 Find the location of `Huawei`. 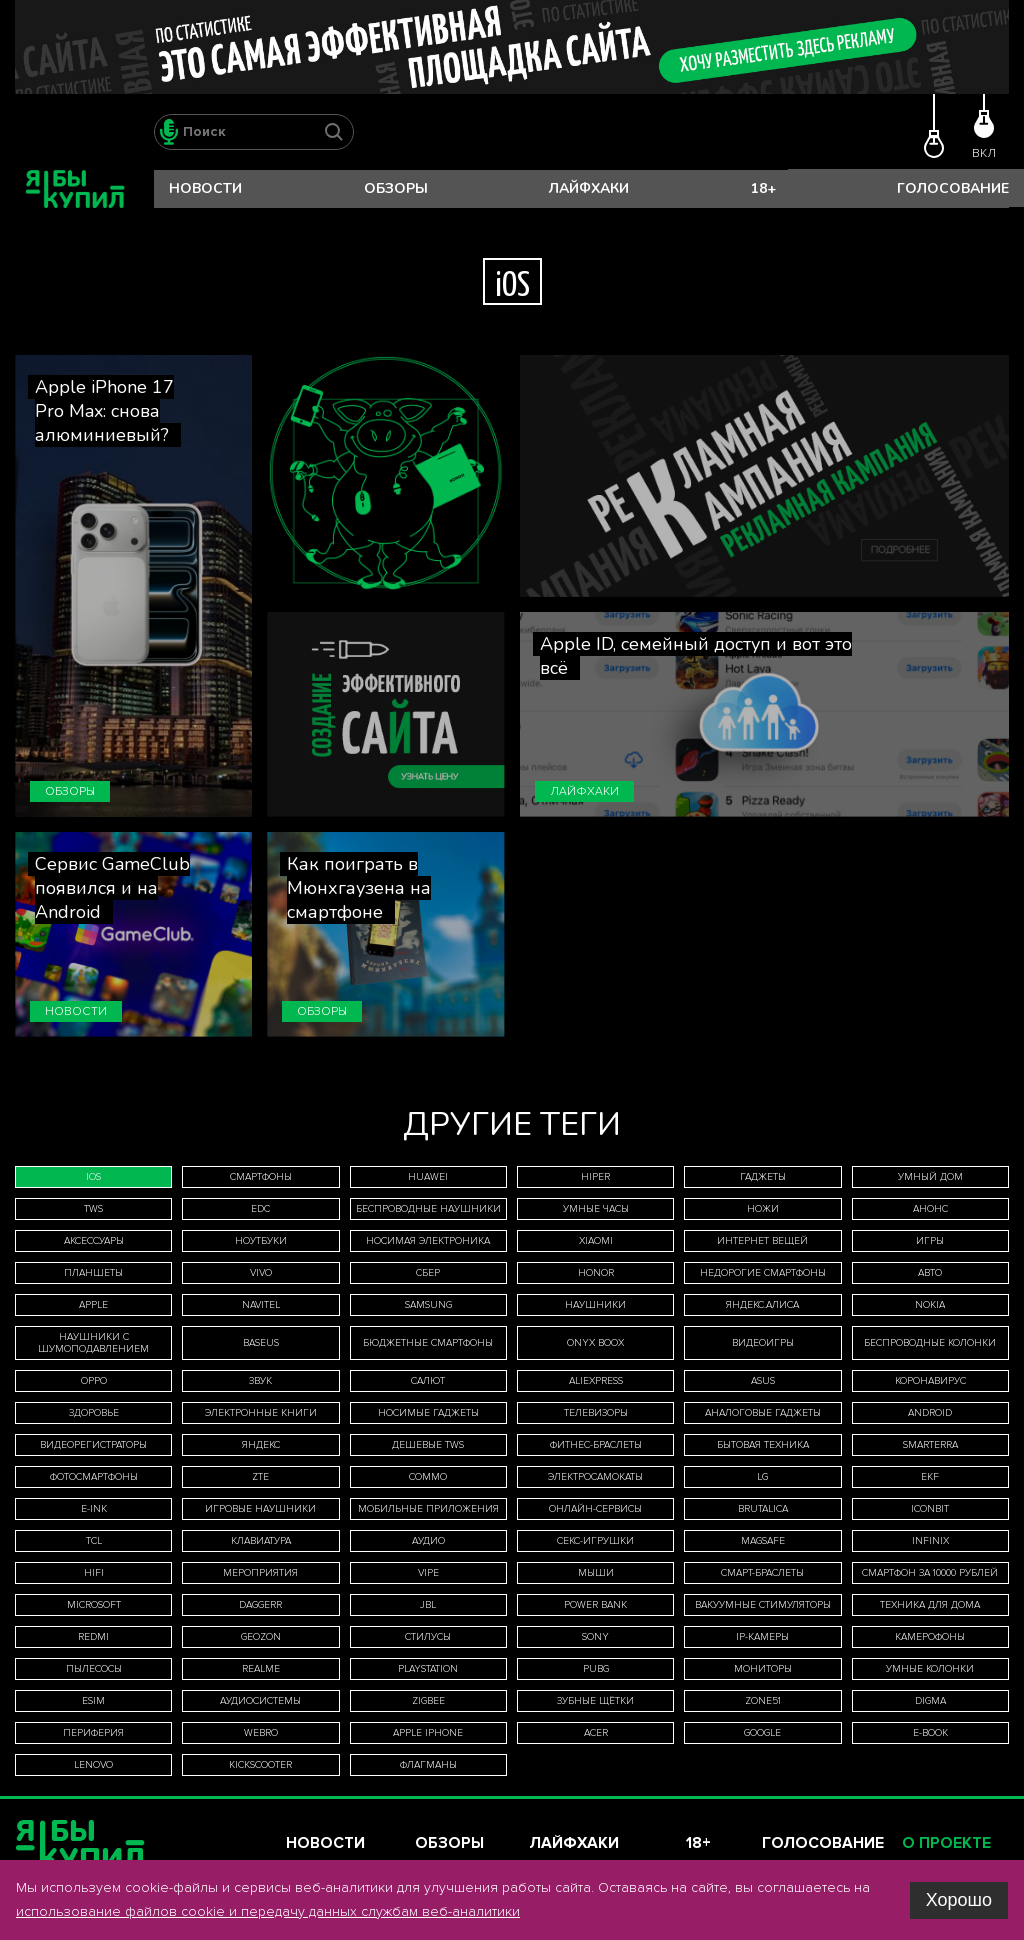

Huawei is located at coordinates (428, 1177).